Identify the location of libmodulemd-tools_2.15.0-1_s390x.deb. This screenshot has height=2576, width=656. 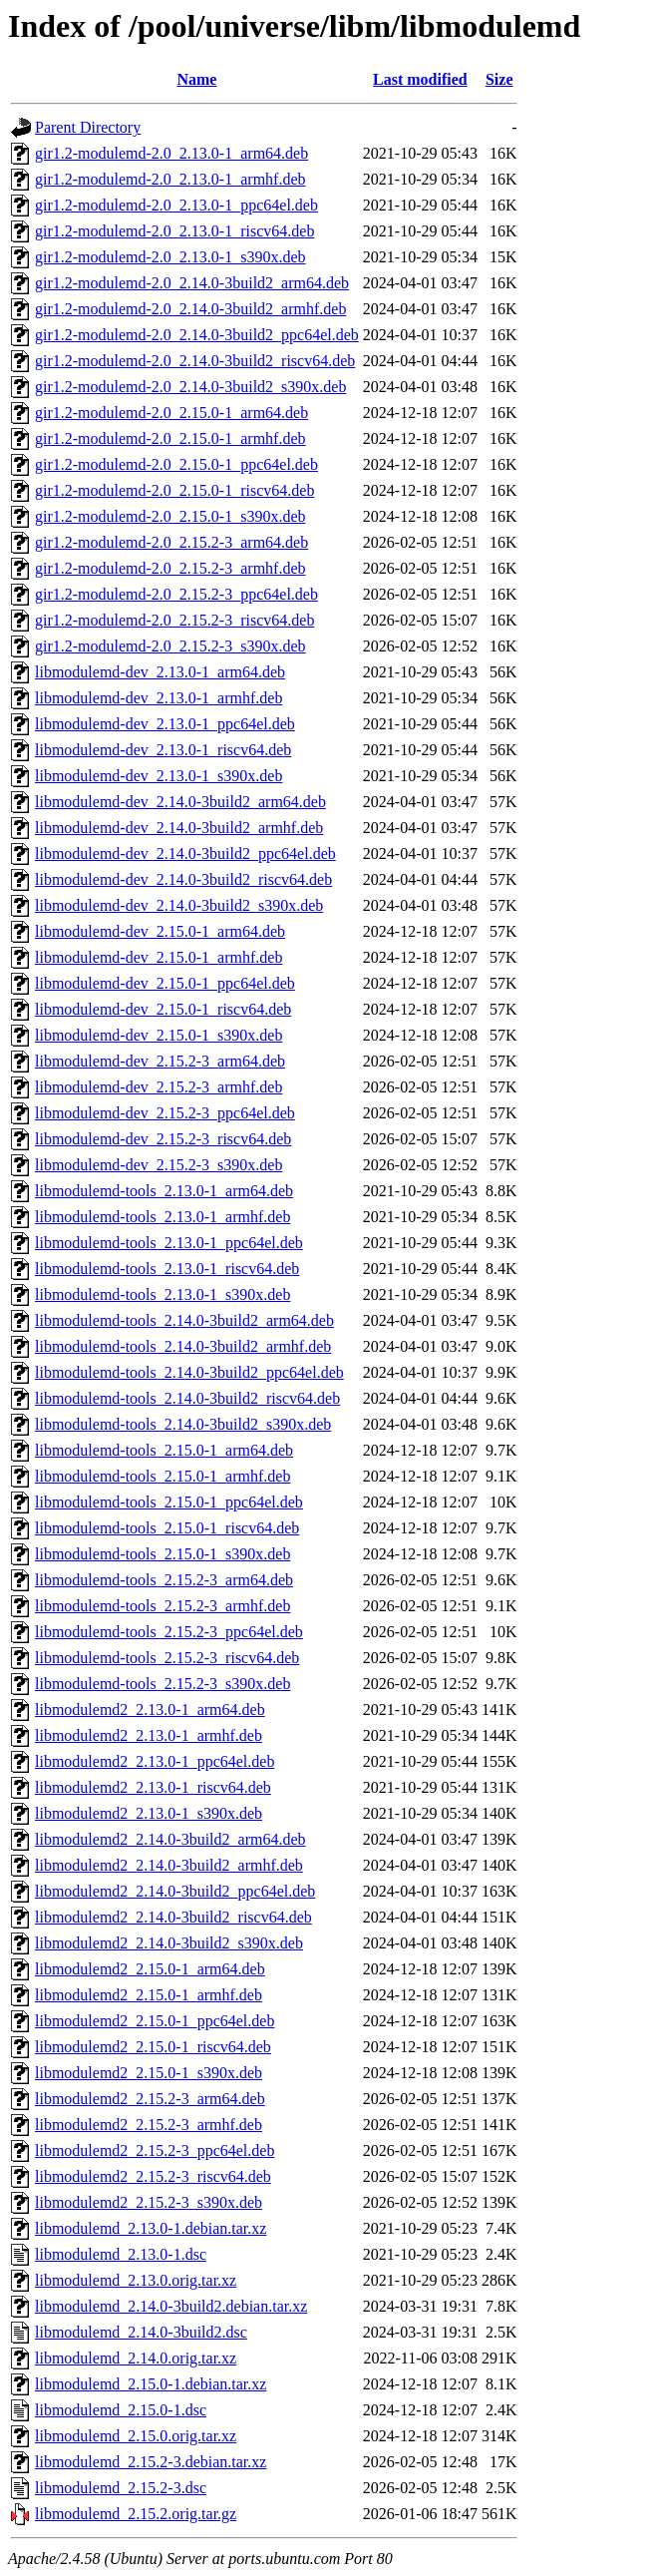
(162, 1553).